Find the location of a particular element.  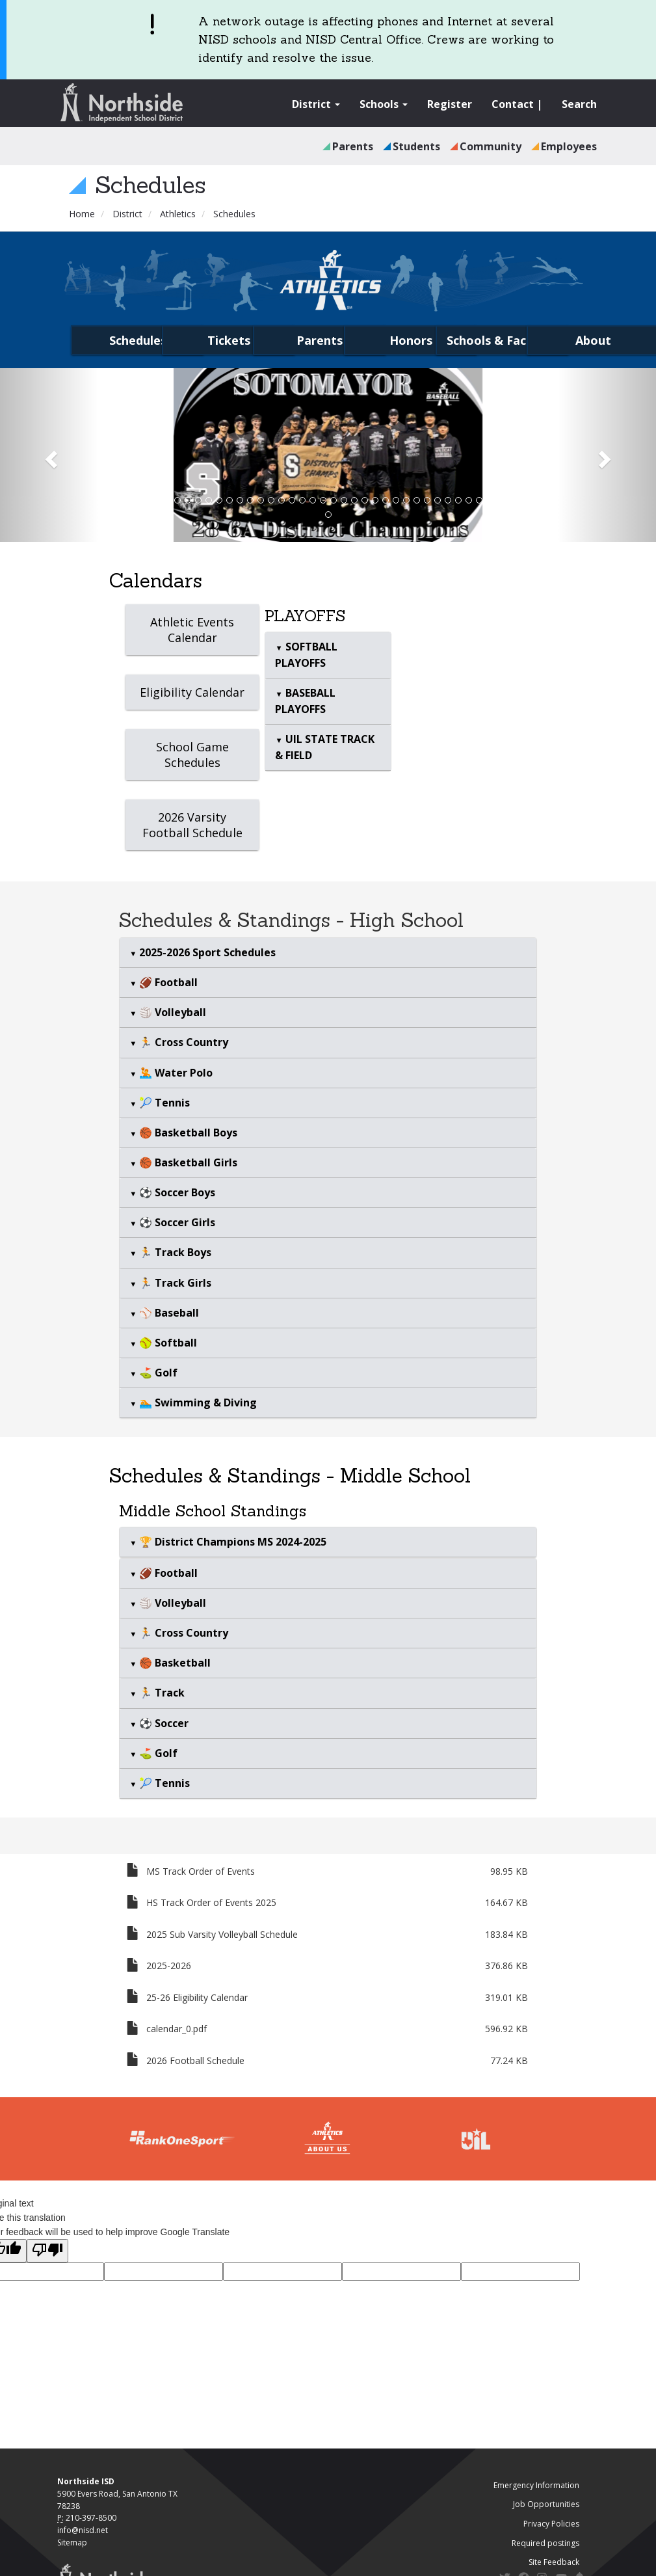

District is located at coordinates (316, 104).